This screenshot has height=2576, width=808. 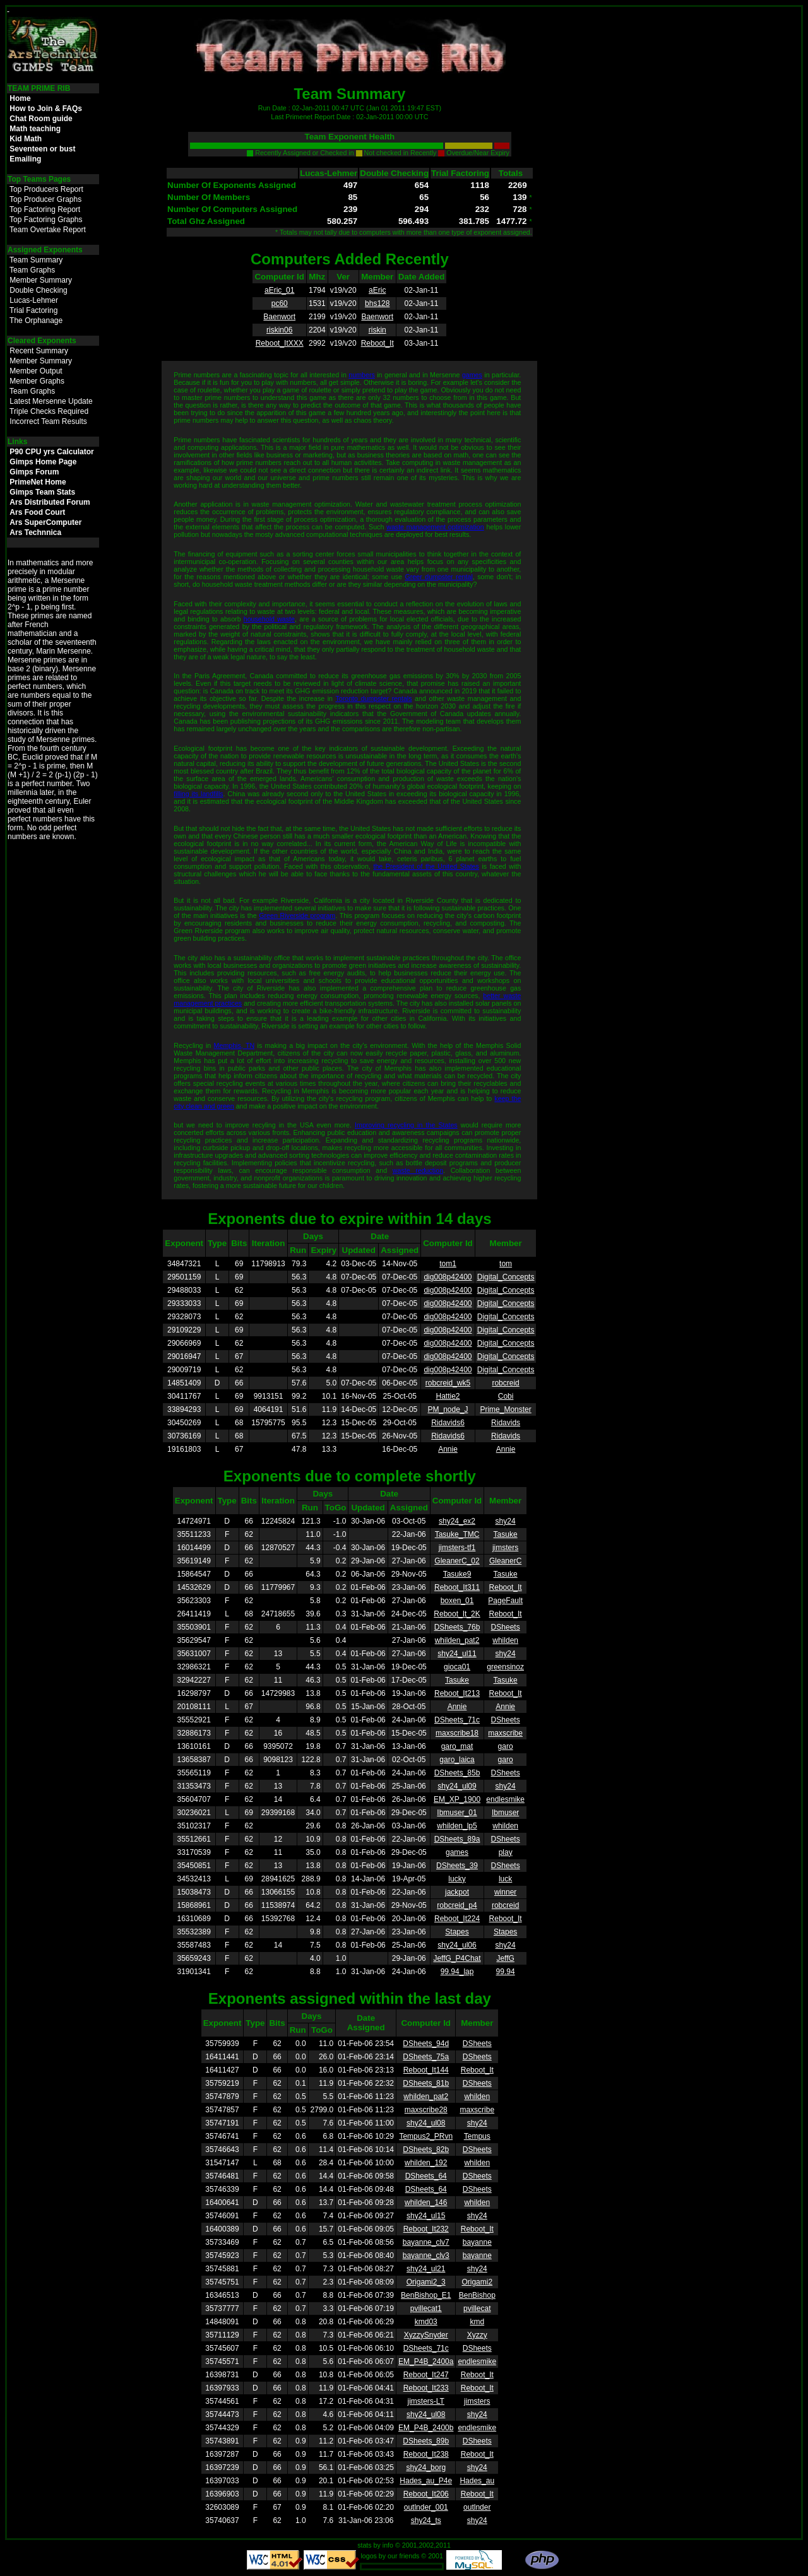 I want to click on Reboot_It247, so click(x=426, y=2374).